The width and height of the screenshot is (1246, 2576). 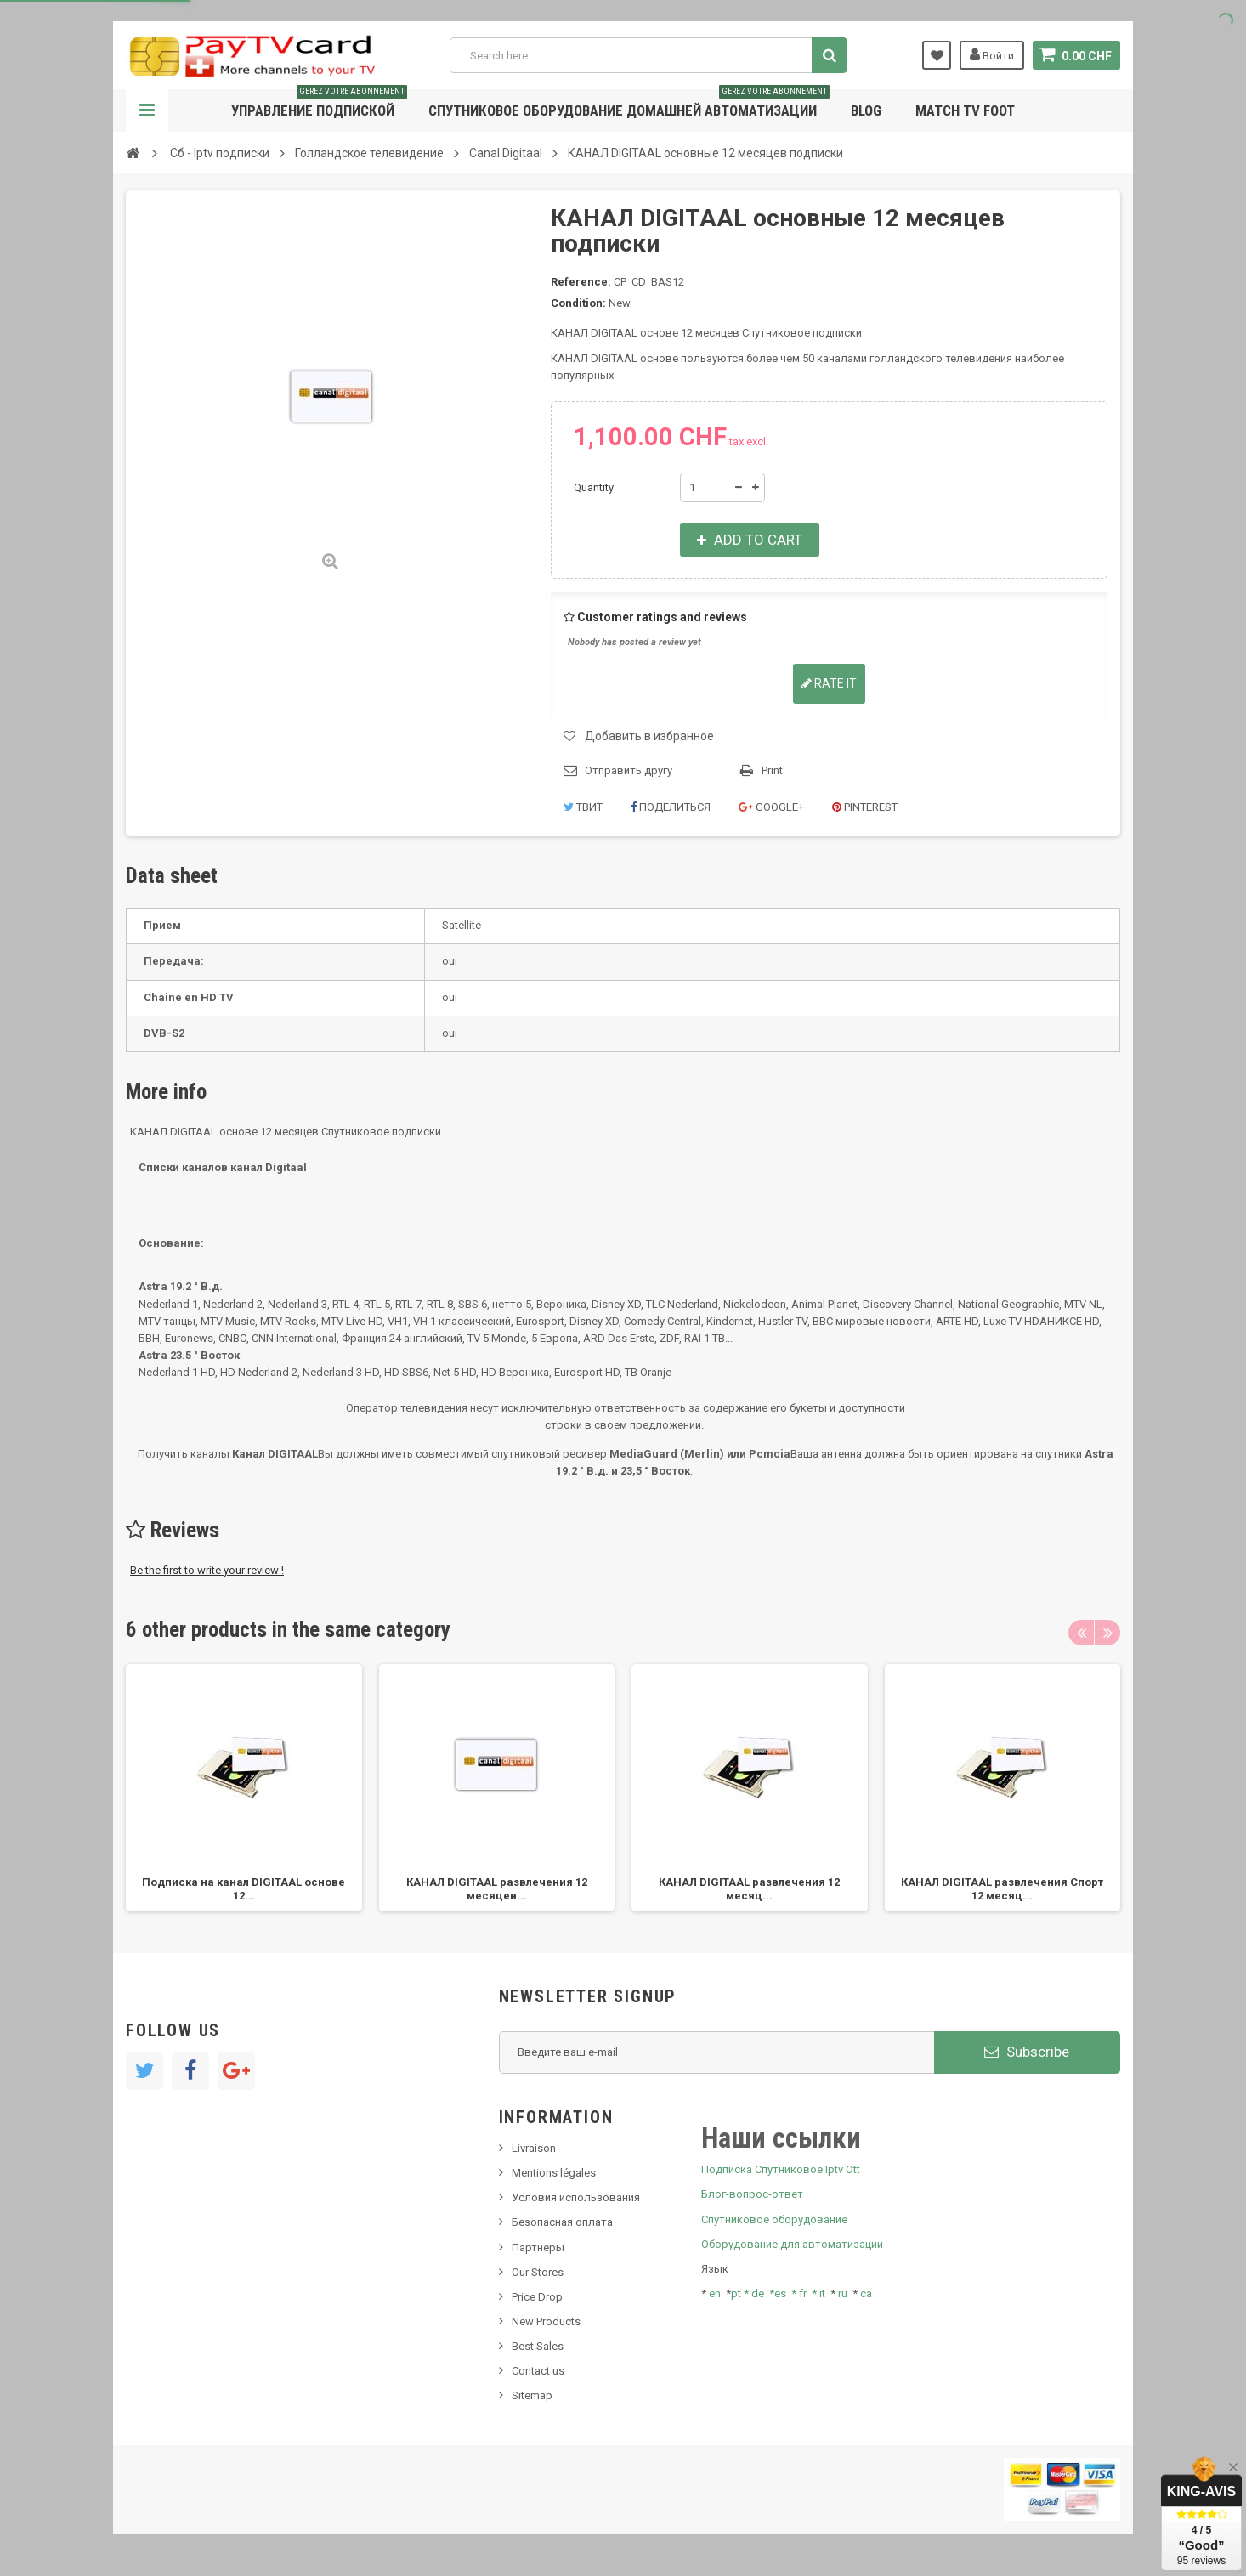 I want to click on Our Stores, so click(x=538, y=2272).